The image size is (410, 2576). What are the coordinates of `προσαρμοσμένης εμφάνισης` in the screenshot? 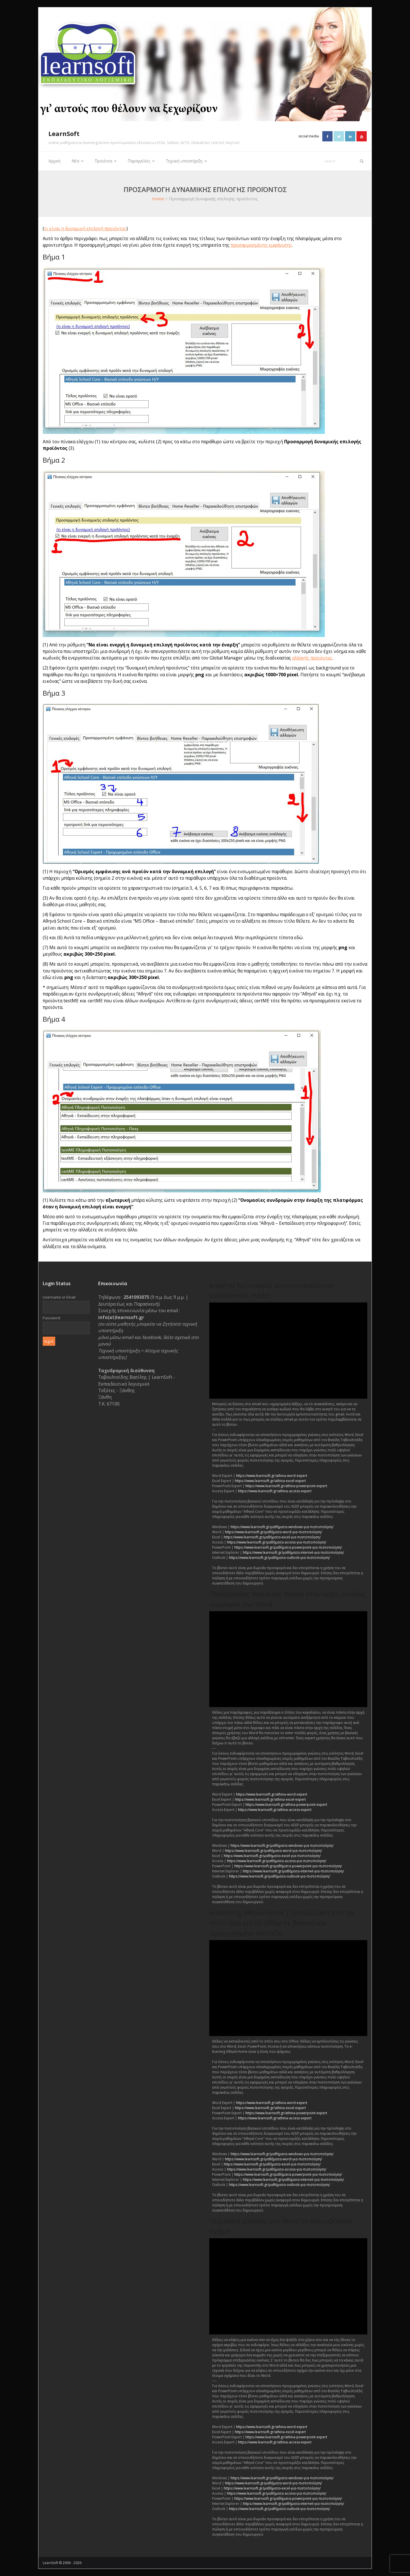 It's located at (261, 245).